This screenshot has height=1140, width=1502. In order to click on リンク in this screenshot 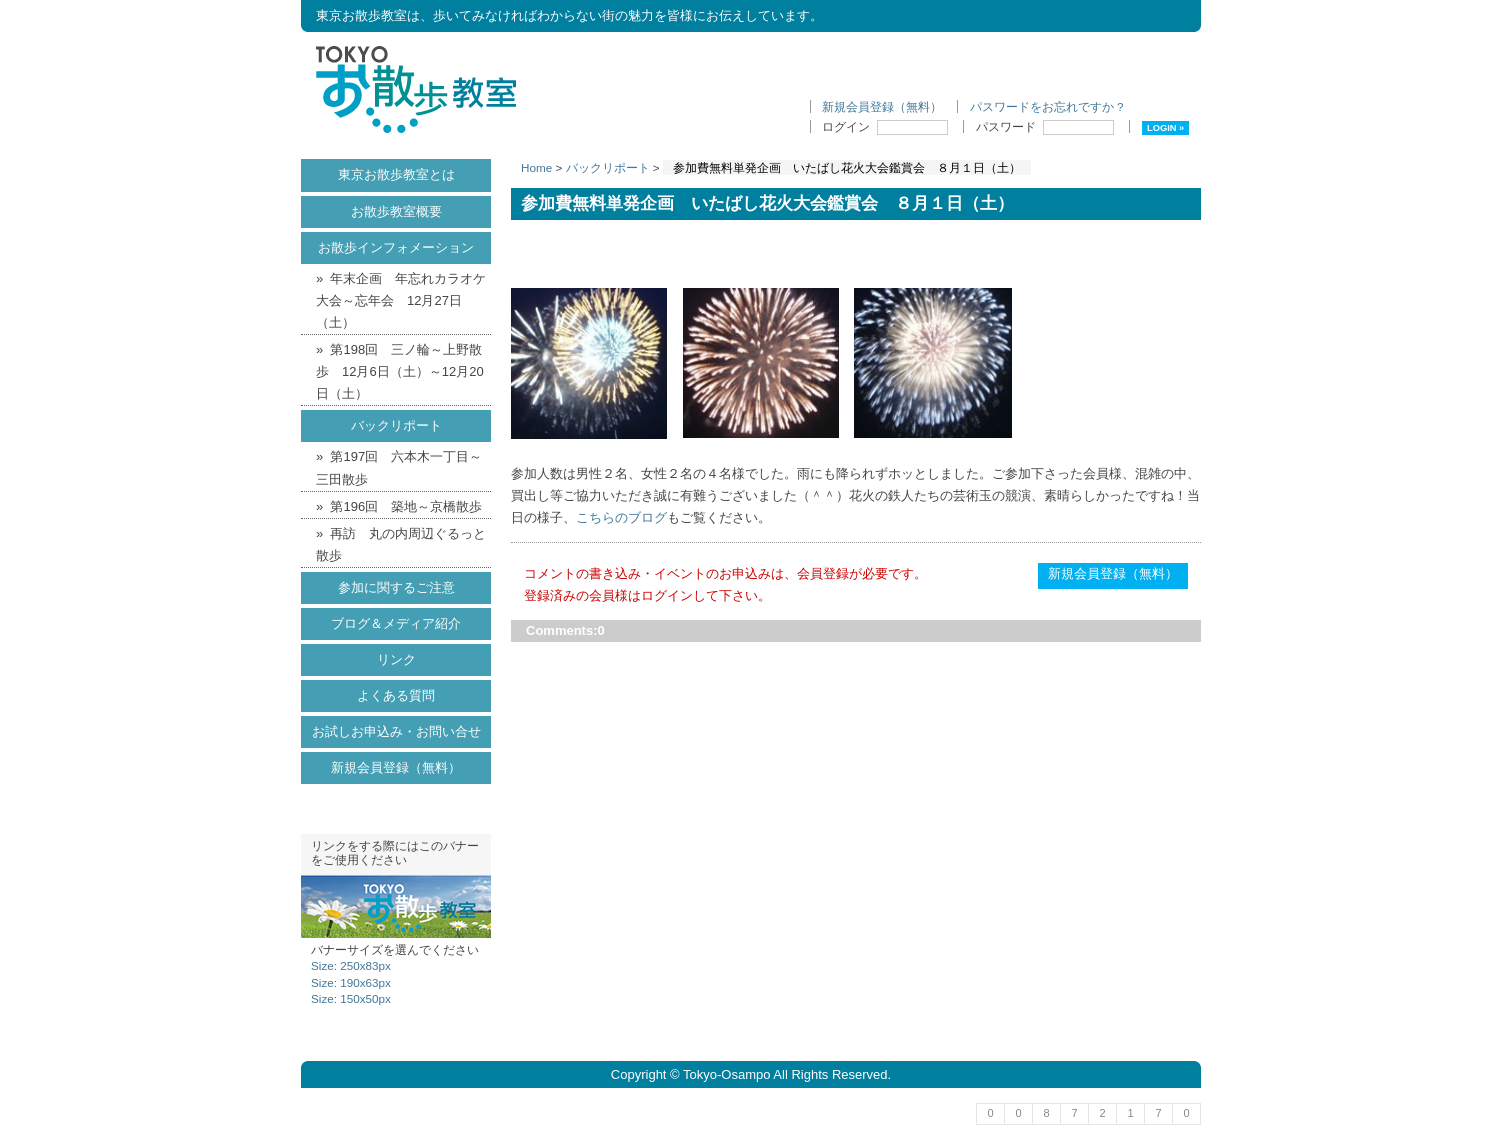, I will do `click(396, 659)`.